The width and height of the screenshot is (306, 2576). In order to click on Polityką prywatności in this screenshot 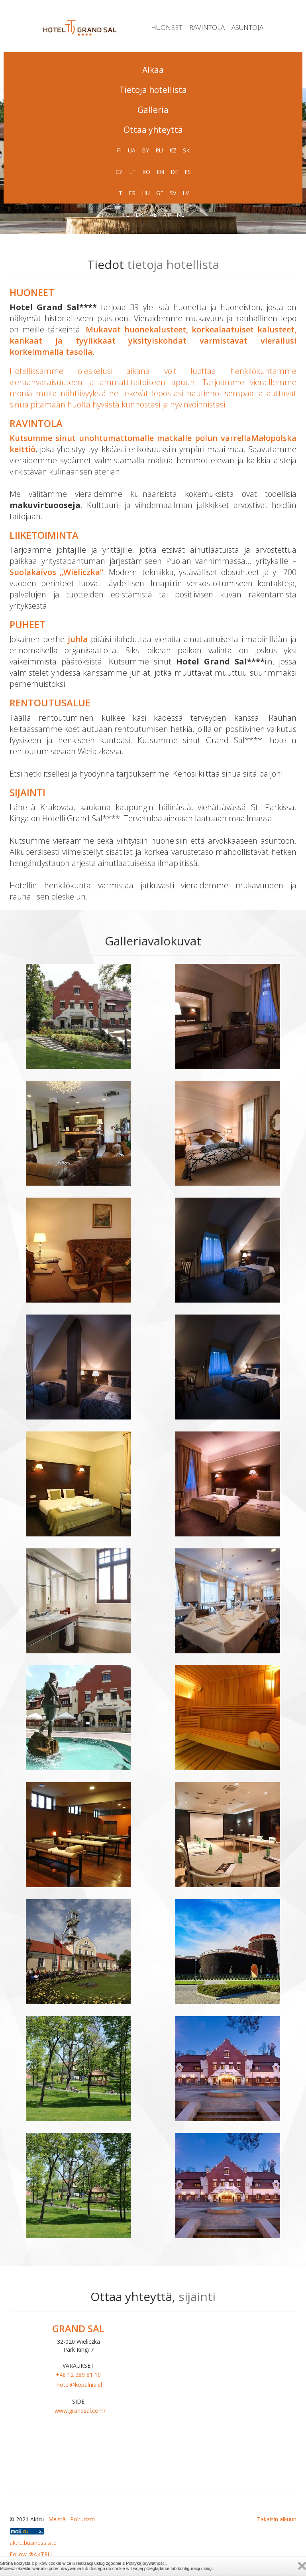, I will do `click(146, 2563)`.